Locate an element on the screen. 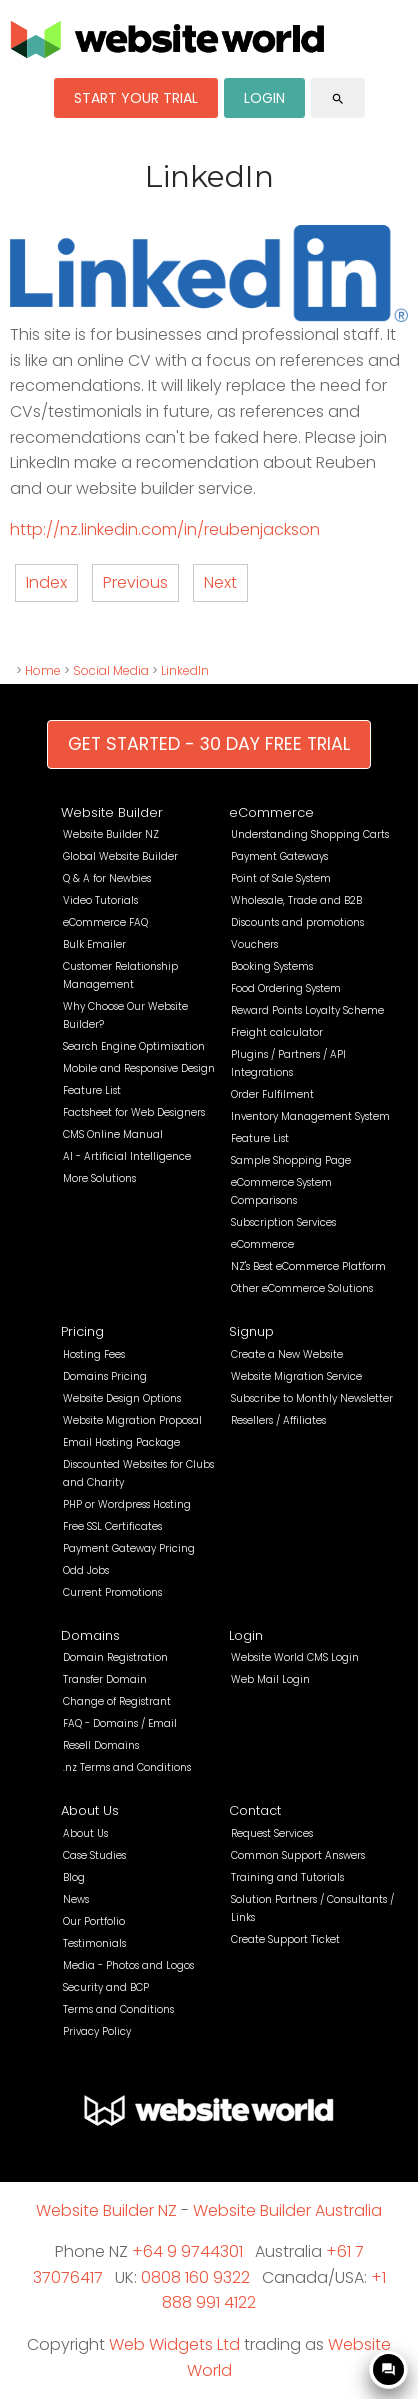 The height and width of the screenshot is (2399, 418). Point of Sale System is located at coordinates (281, 878).